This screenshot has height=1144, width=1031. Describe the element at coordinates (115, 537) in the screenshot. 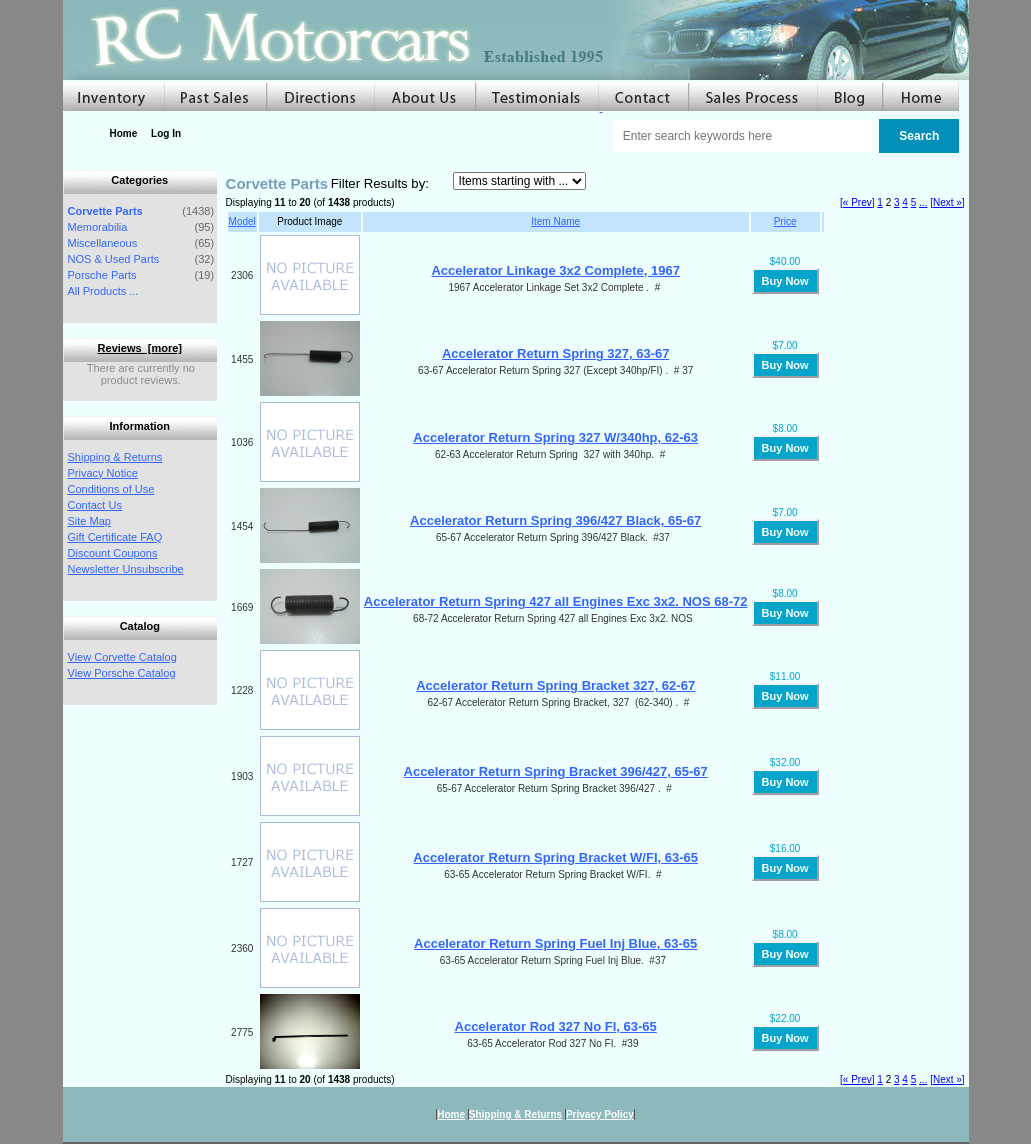

I see `Gift Certificate FAQ` at that location.